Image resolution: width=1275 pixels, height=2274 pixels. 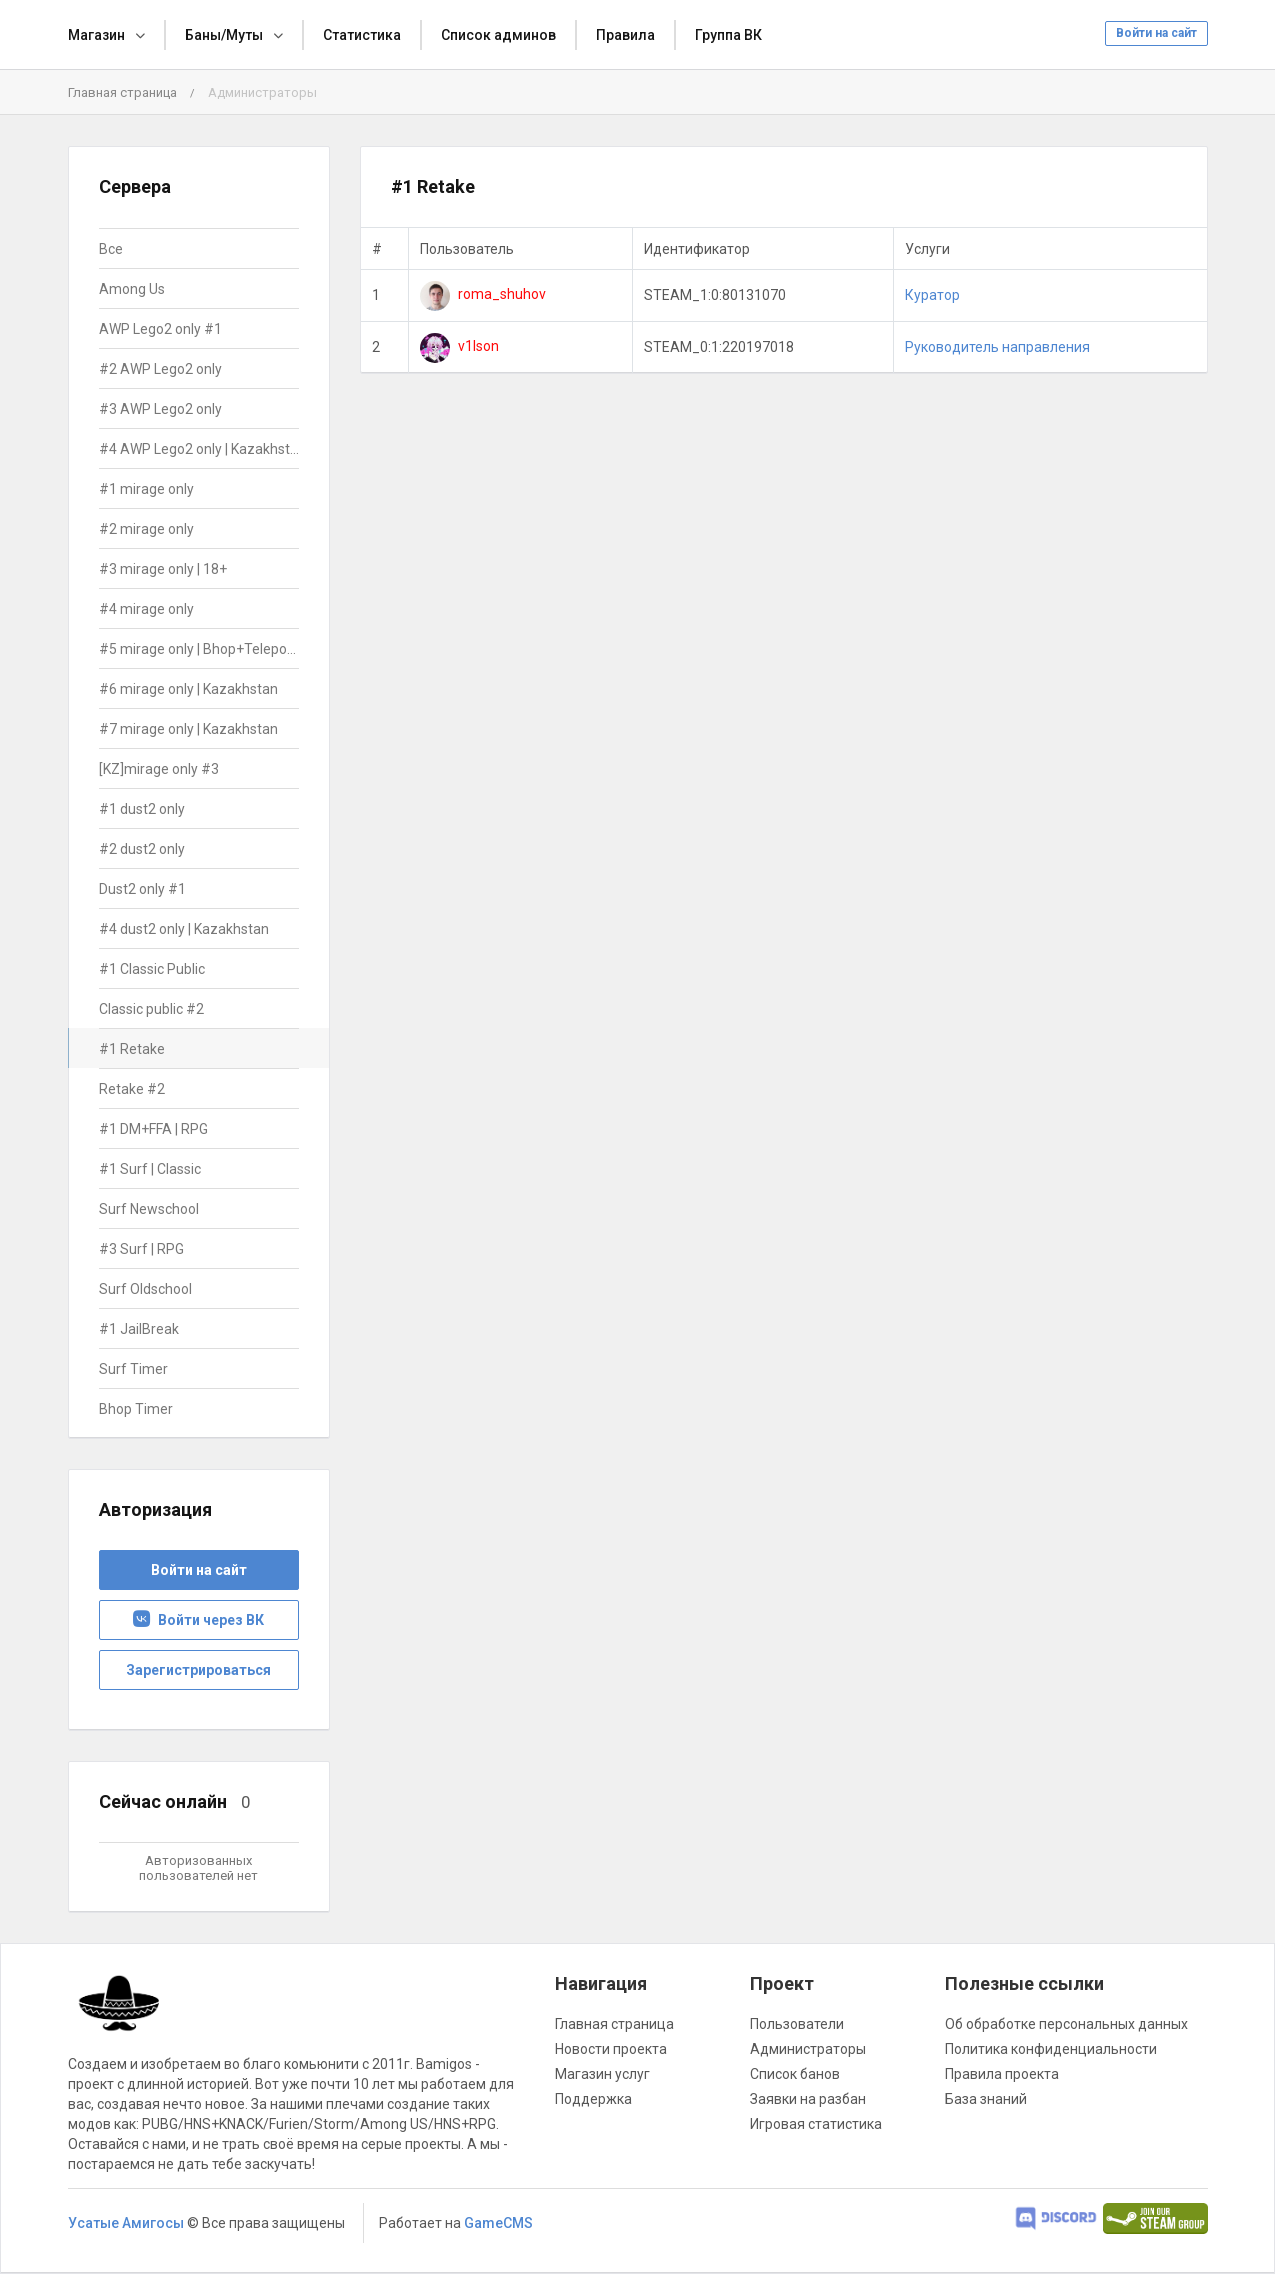 I want to click on Retake #2, so click(x=132, y=1089).